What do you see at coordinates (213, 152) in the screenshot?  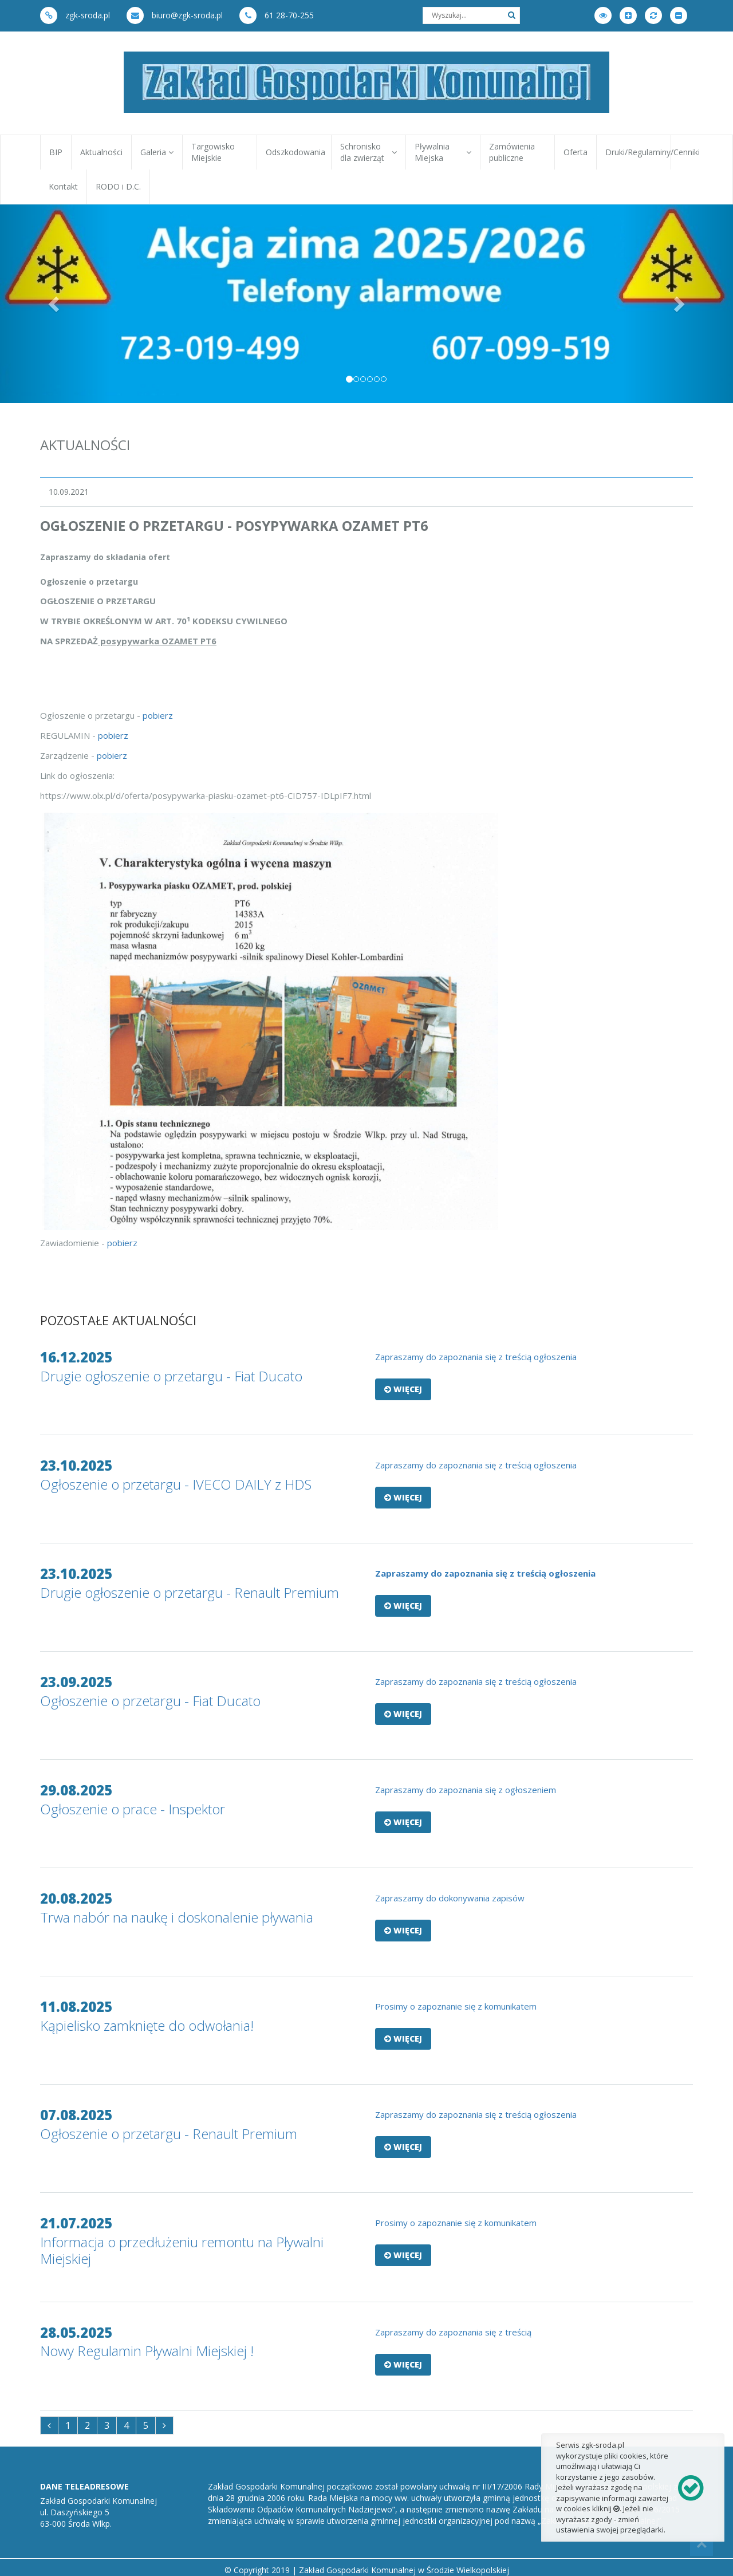 I see `Targowisko Miejskie` at bounding box center [213, 152].